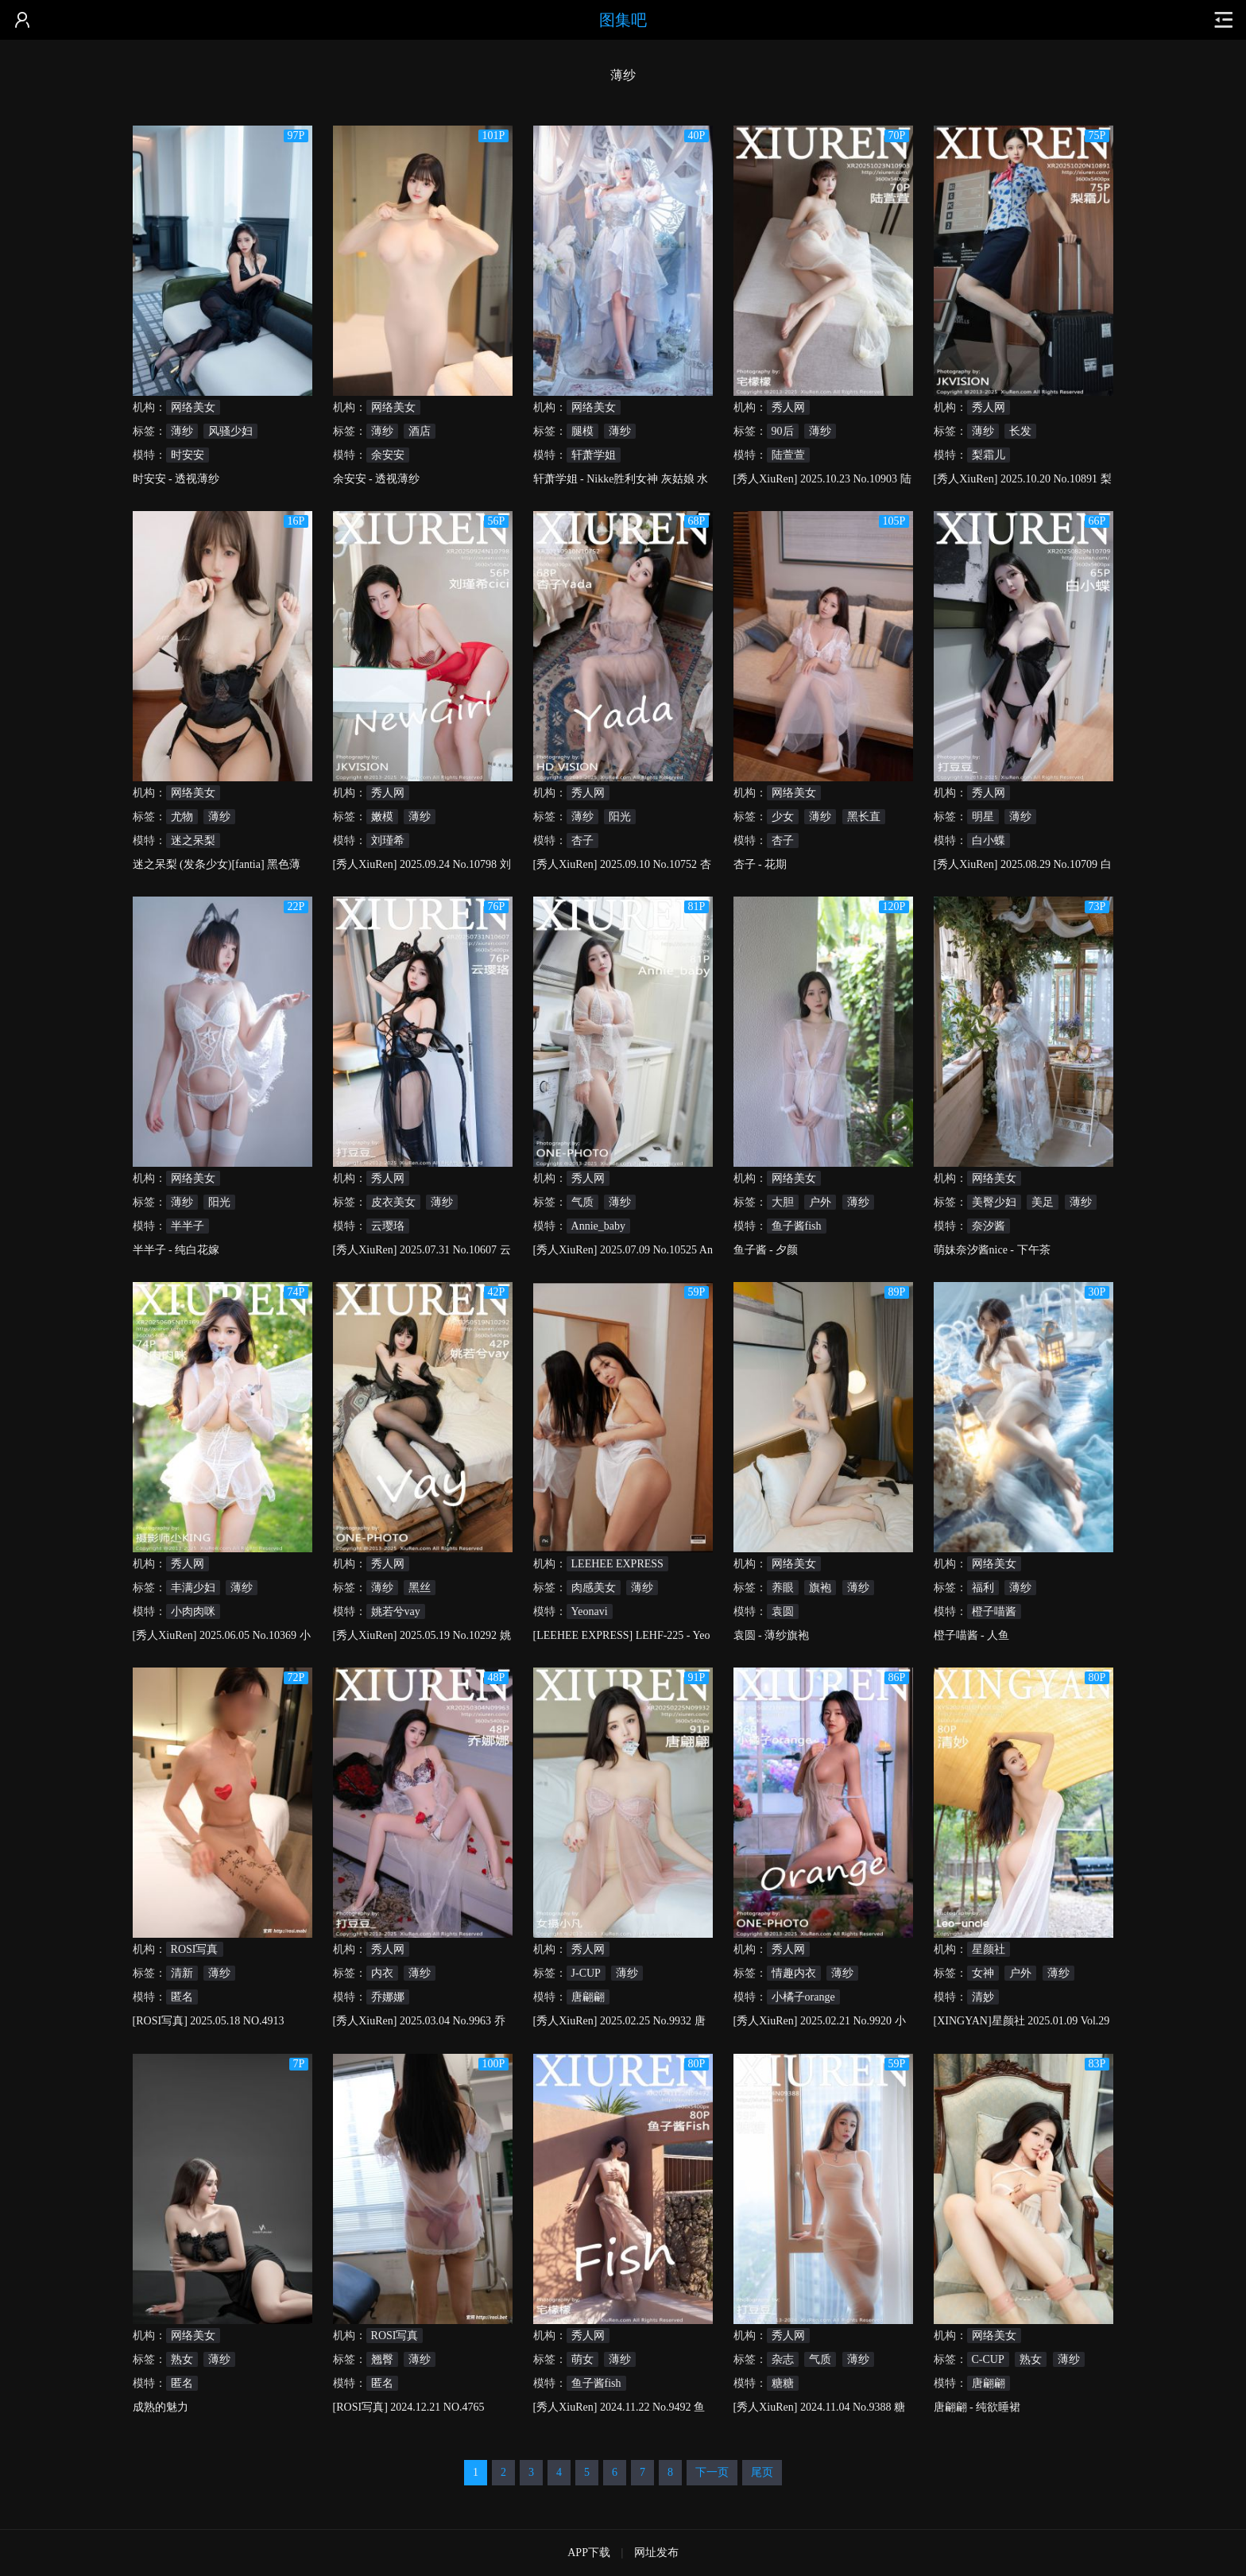  I want to click on 图集吧, so click(623, 20).